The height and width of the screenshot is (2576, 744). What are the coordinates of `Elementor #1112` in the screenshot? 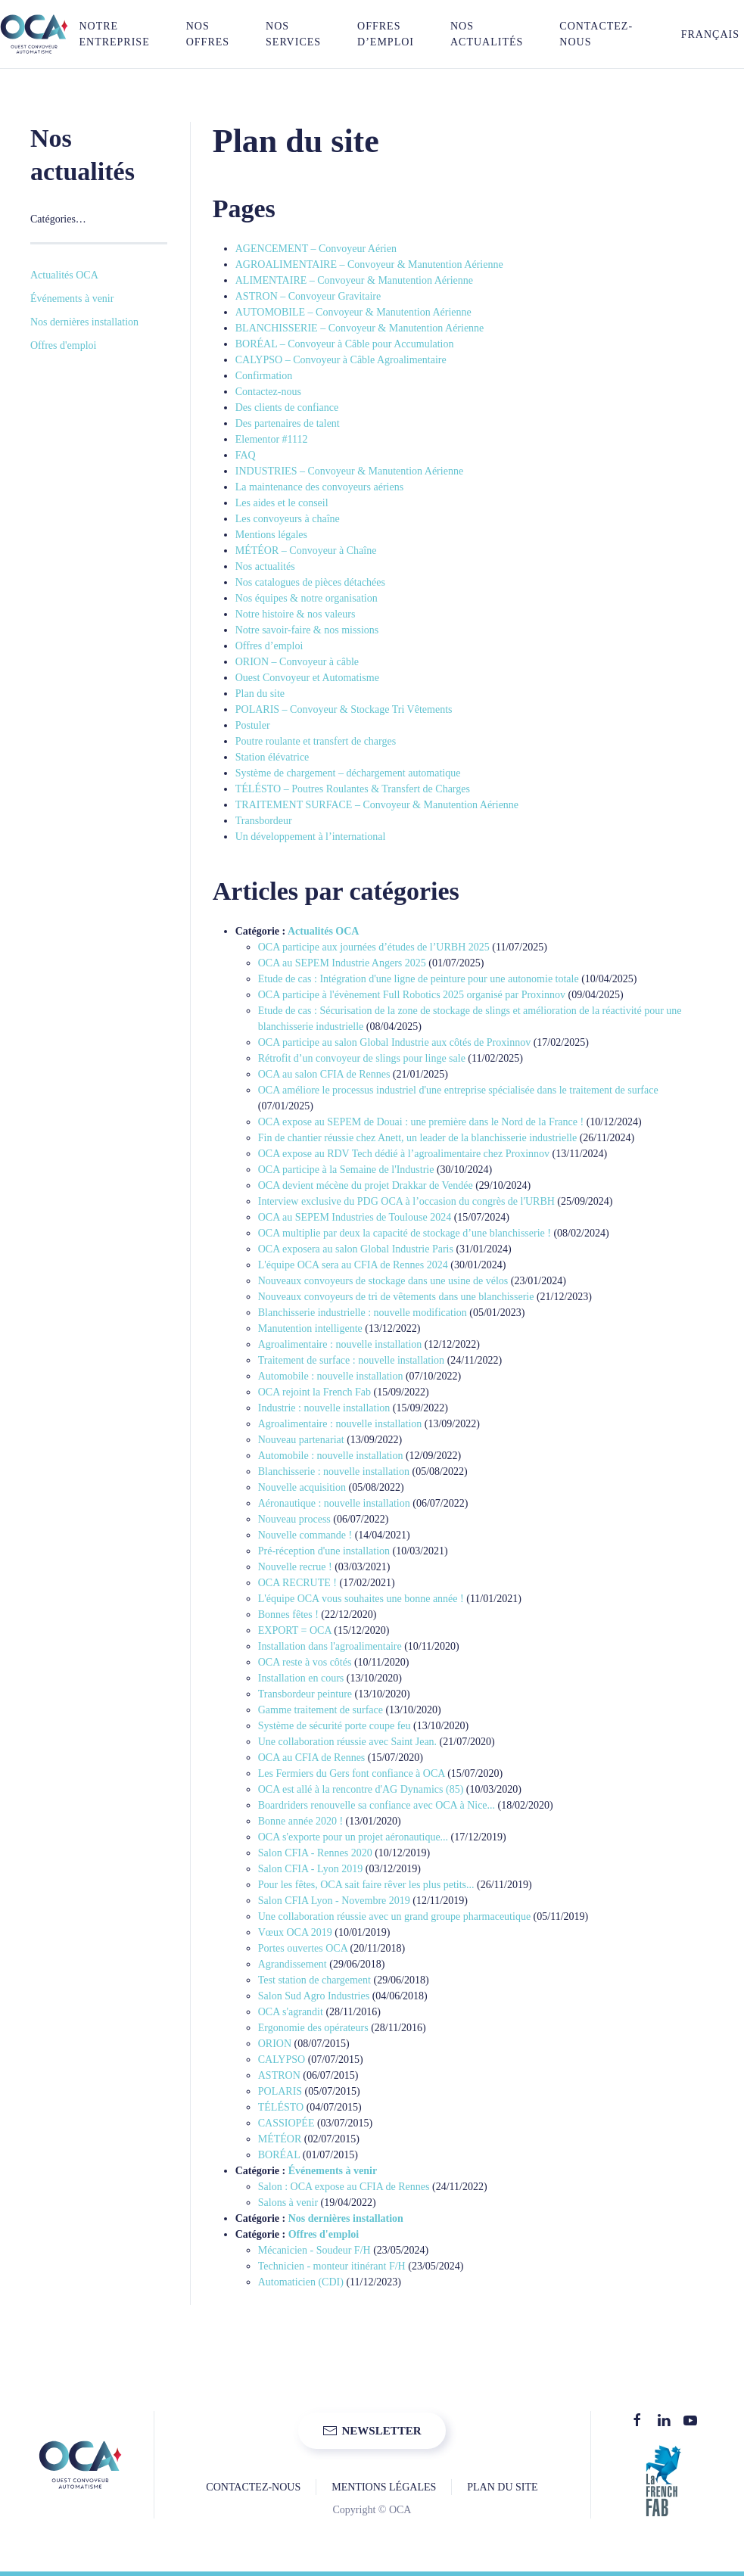 It's located at (271, 439).